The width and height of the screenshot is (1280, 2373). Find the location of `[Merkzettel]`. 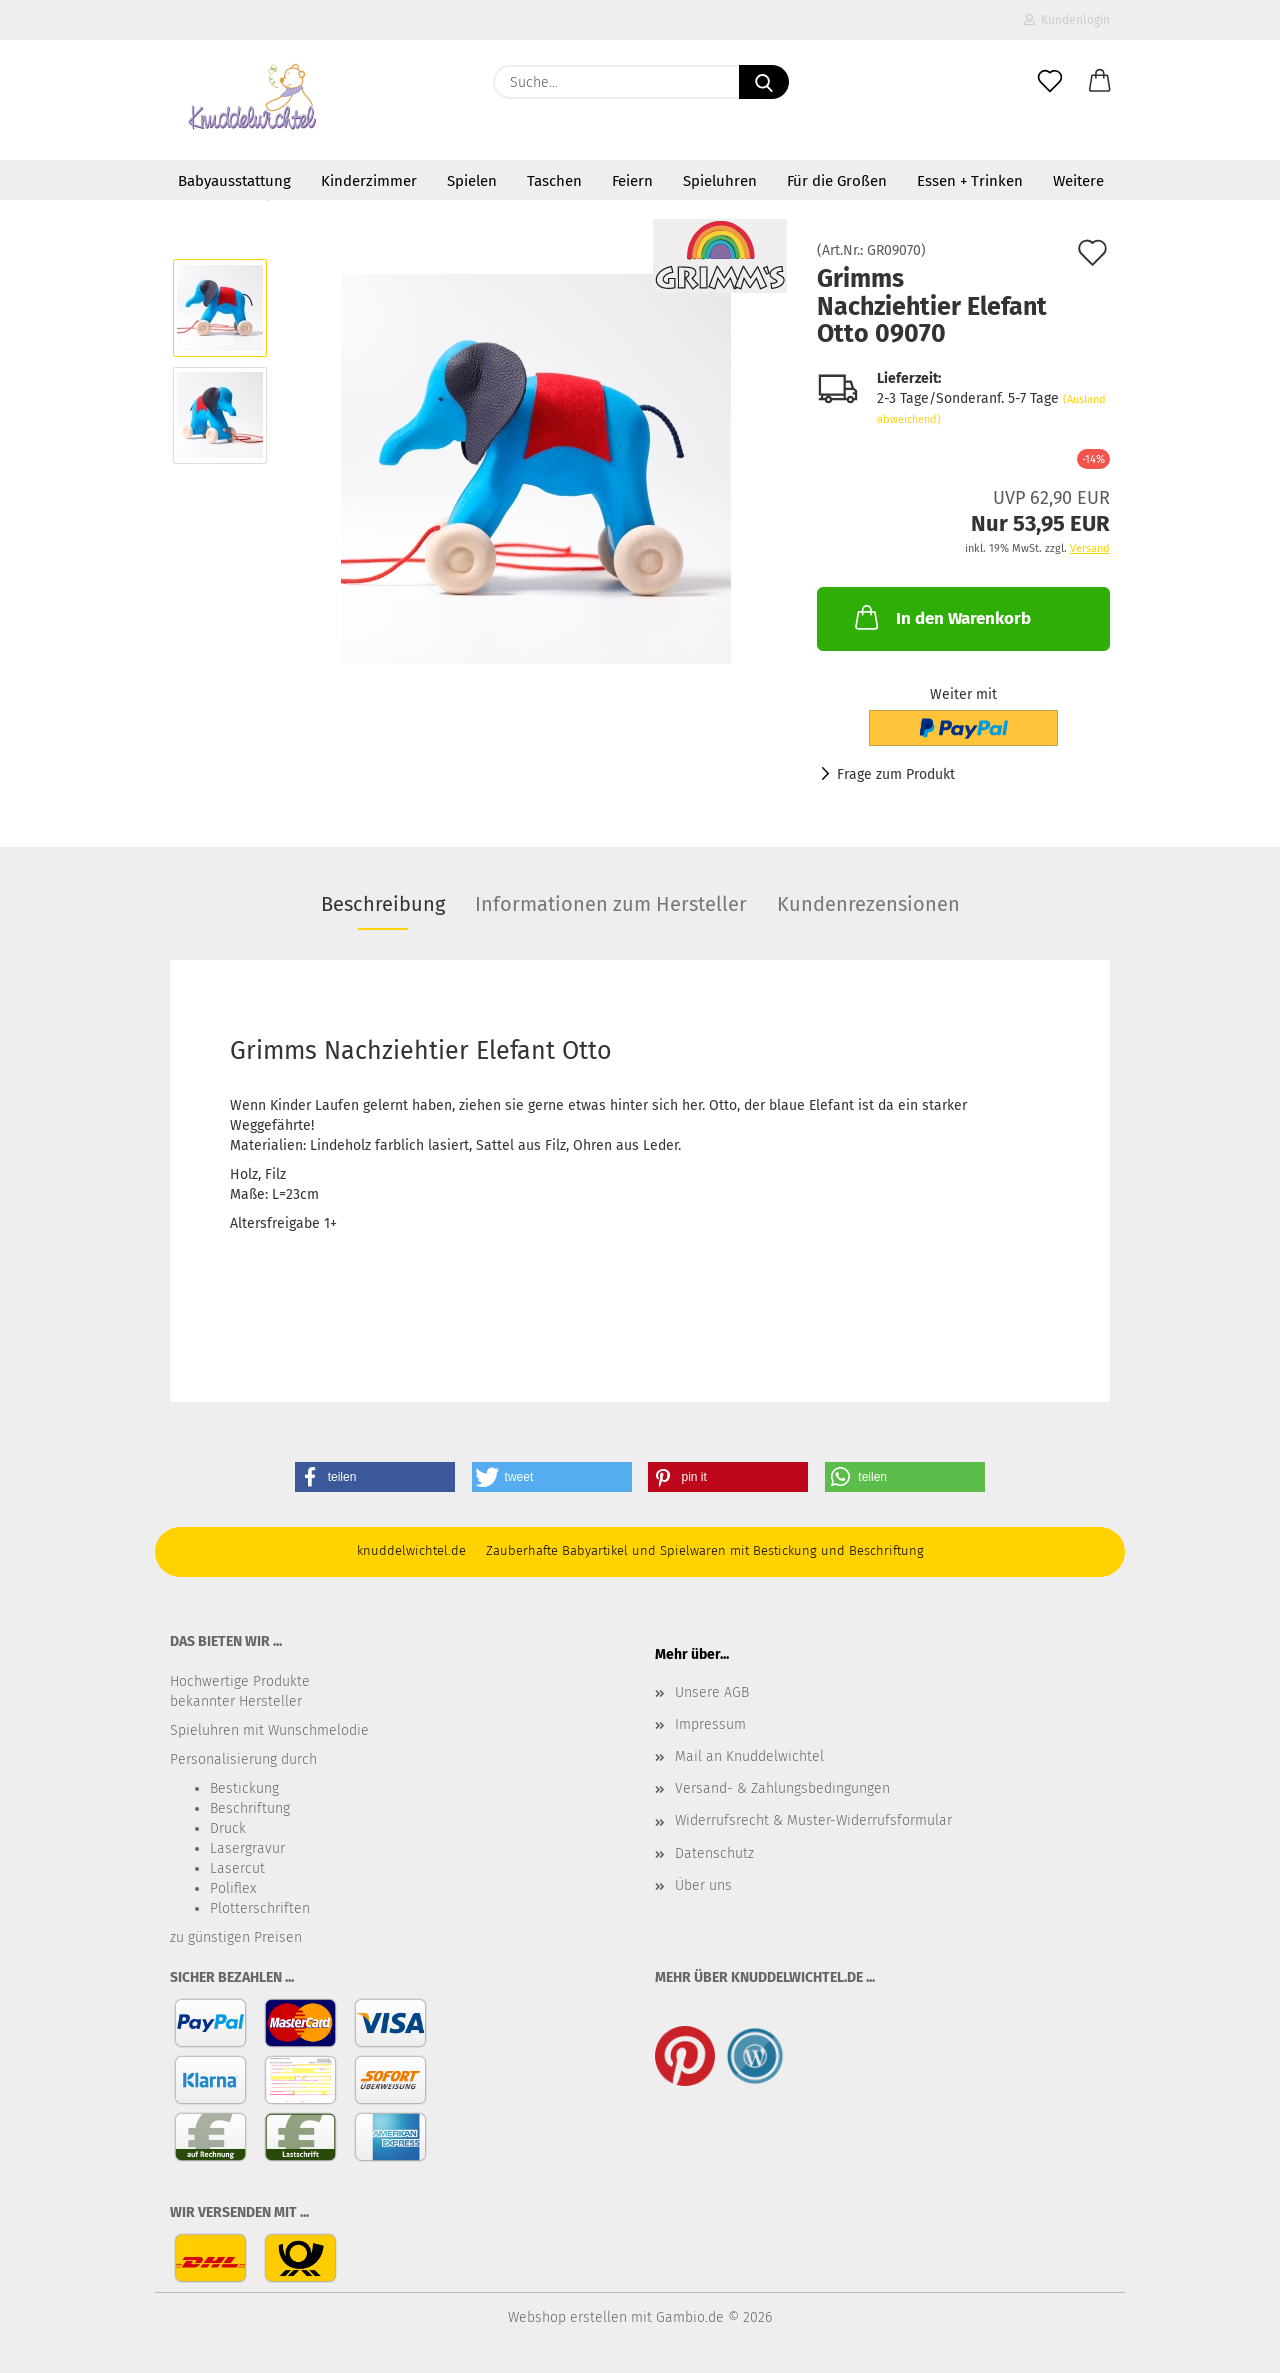

[Merkzettel] is located at coordinates (1050, 82).